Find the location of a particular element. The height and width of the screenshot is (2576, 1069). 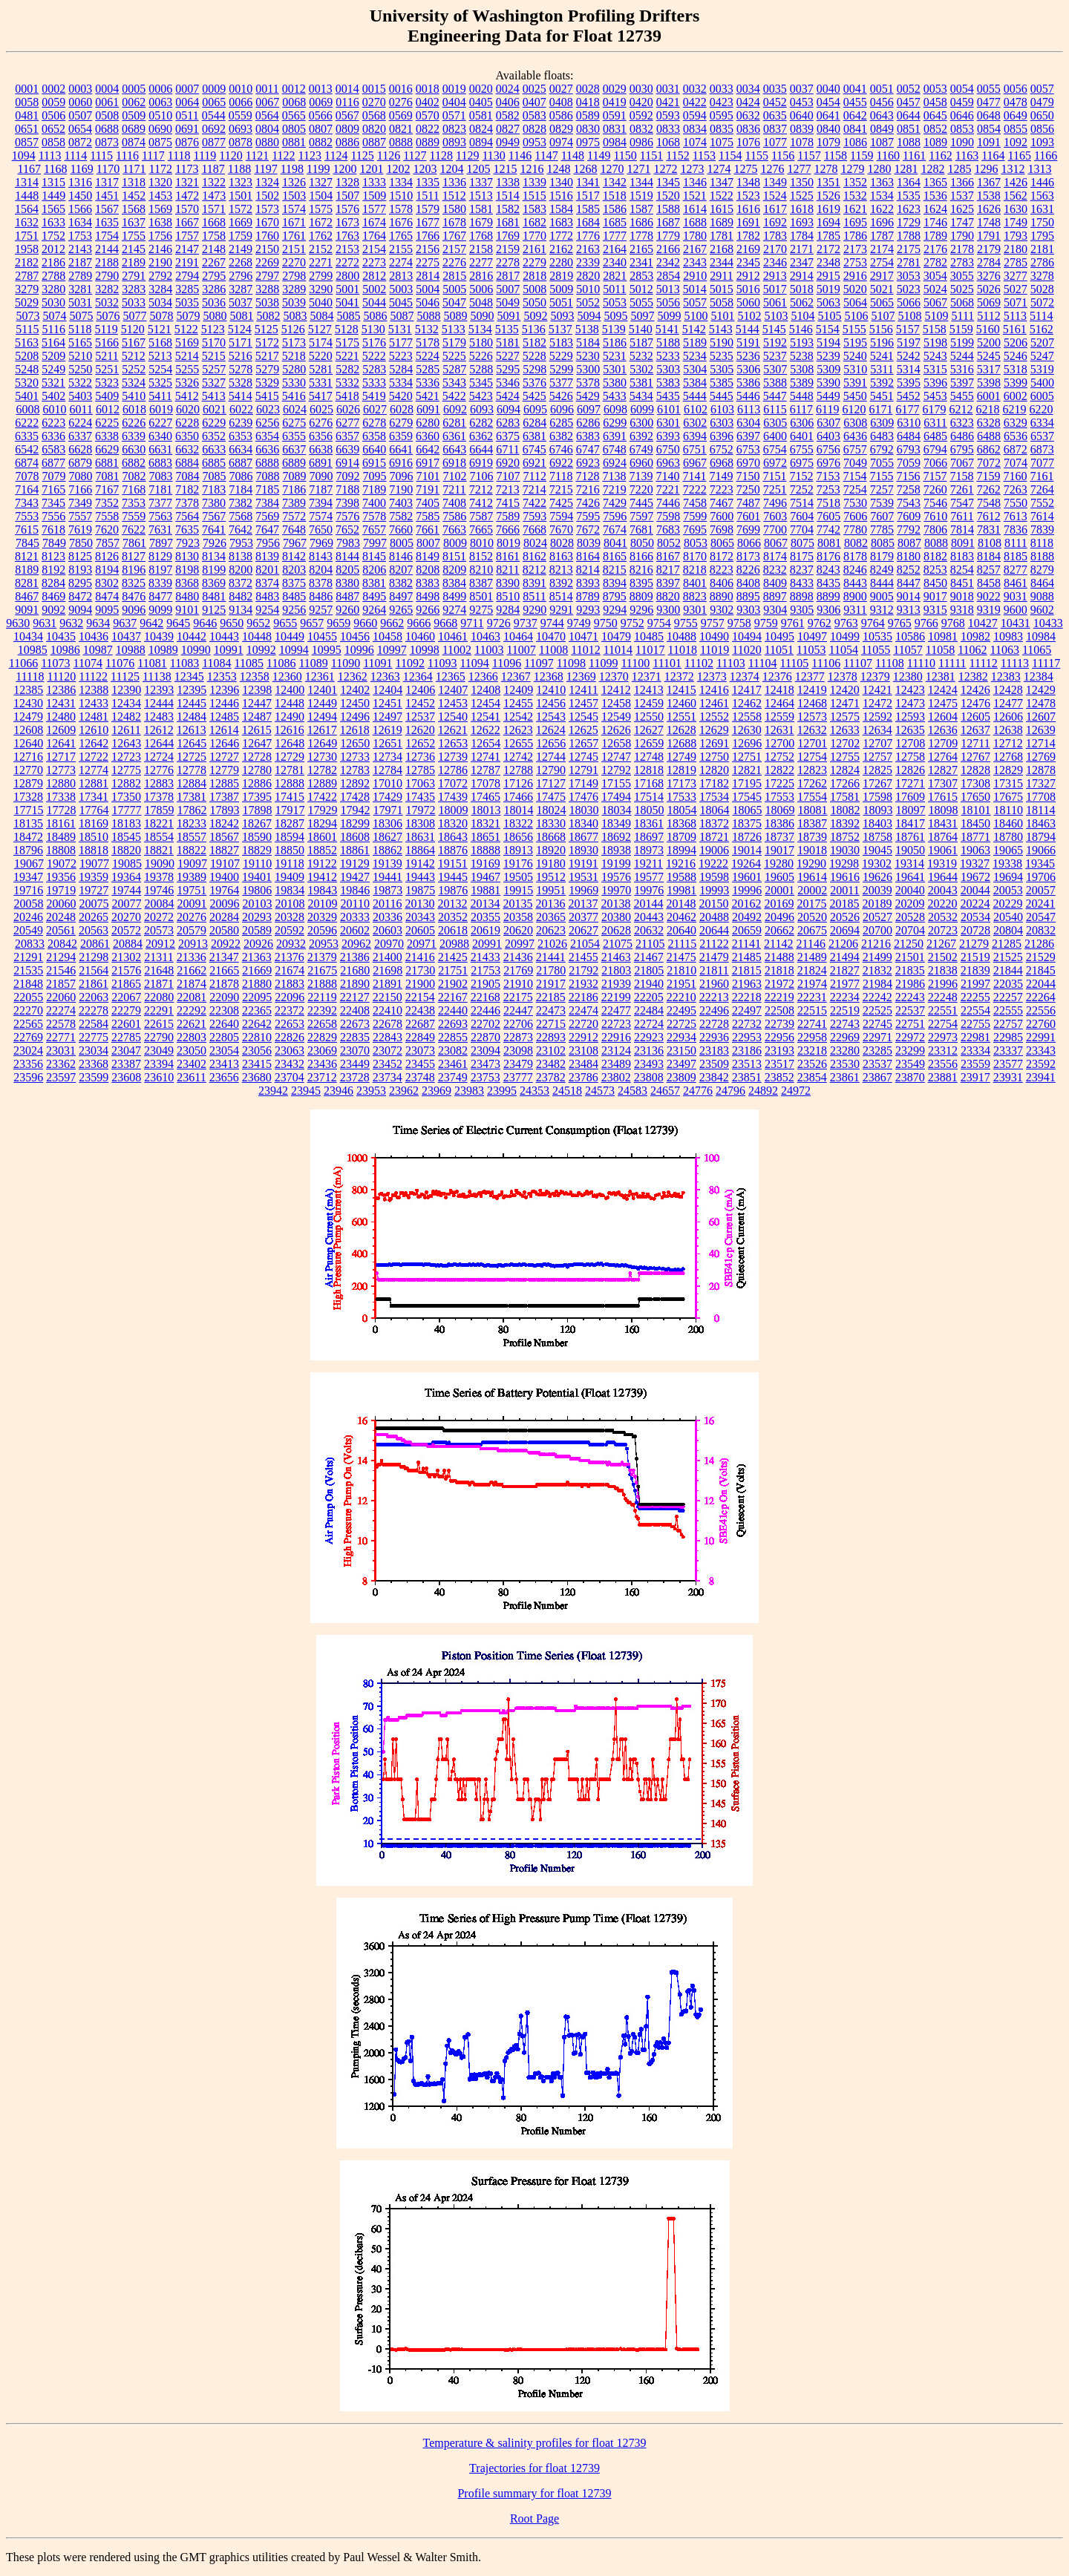

12455 is located at coordinates (518, 703).